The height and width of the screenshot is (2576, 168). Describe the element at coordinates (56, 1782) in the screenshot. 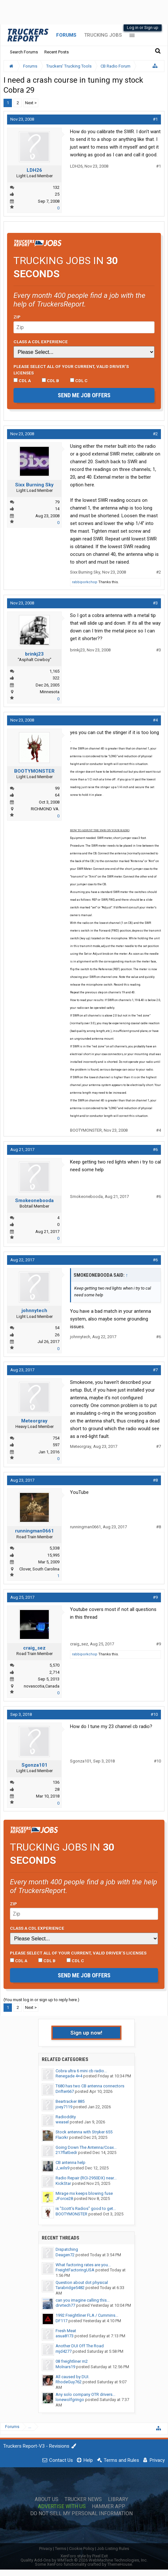

I see `136` at that location.